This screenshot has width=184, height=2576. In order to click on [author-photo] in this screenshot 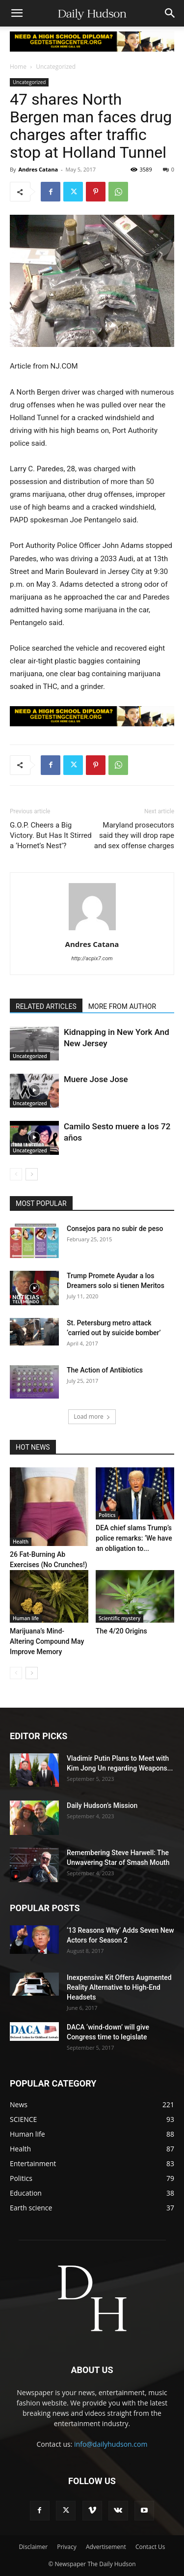, I will do `click(92, 930)`.